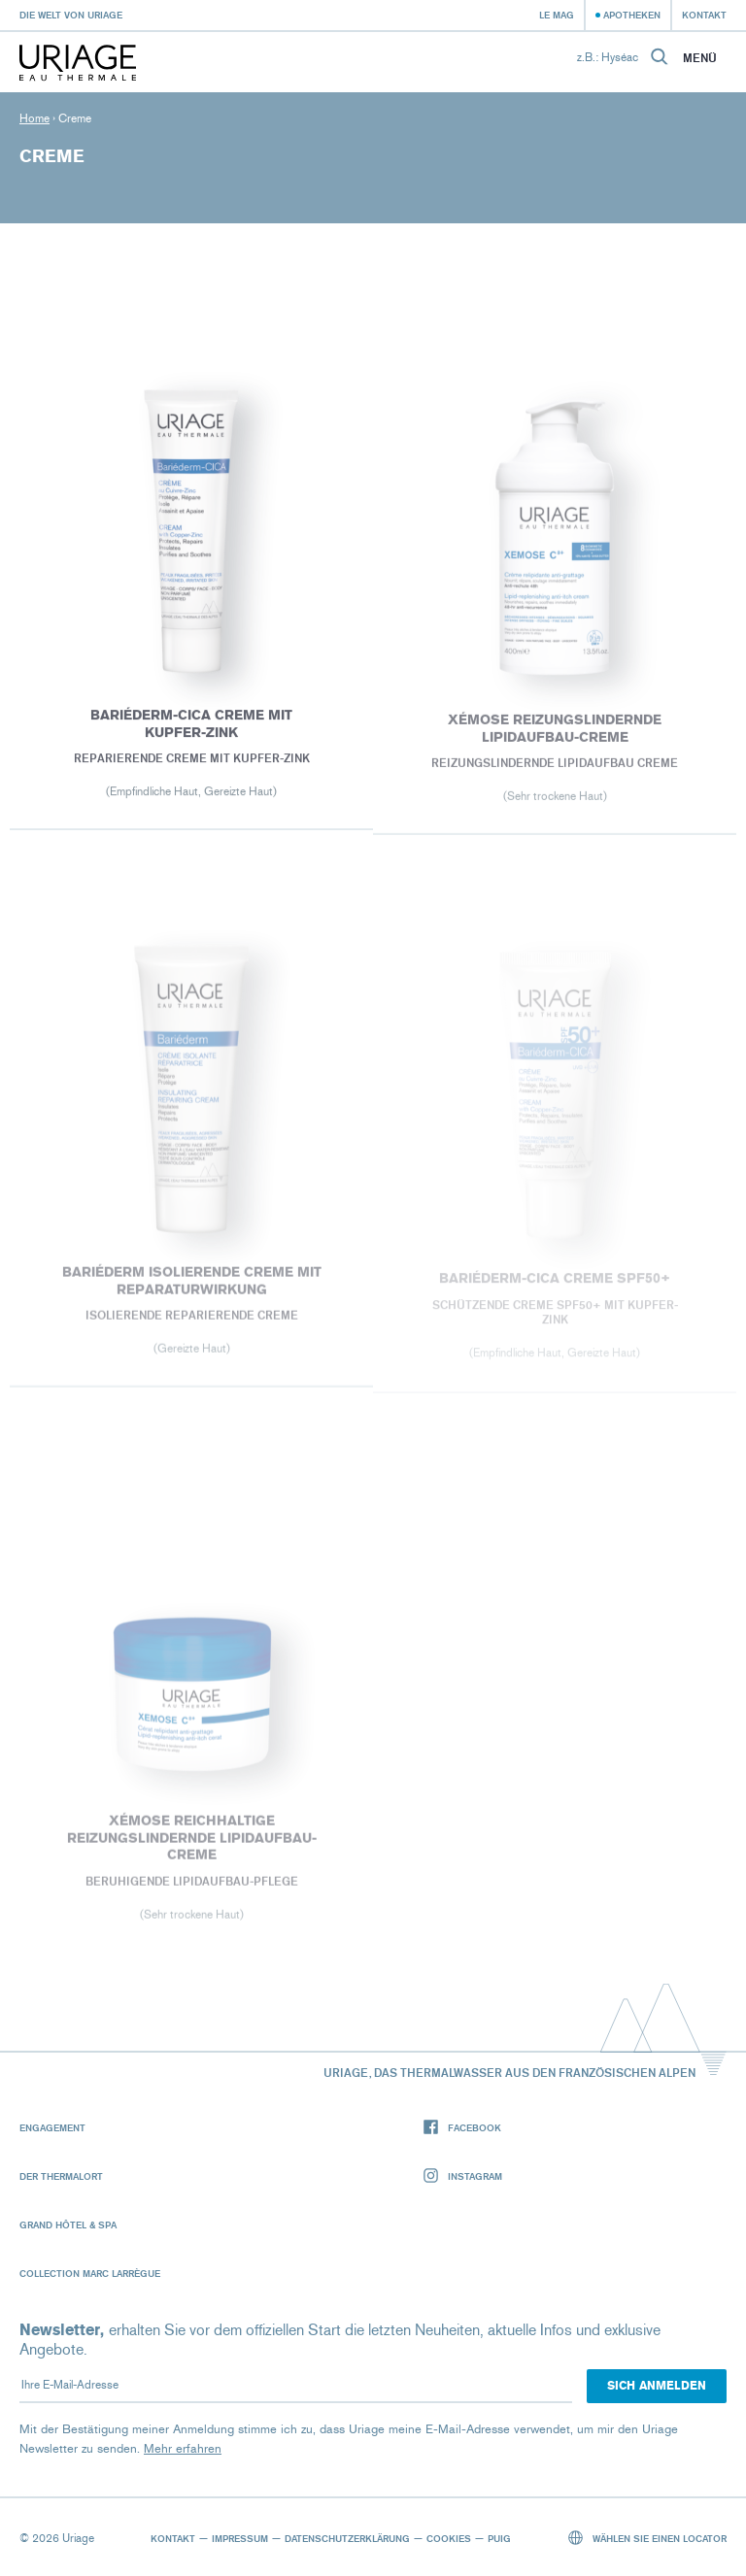 The image size is (746, 2576). Describe the element at coordinates (448, 2538) in the screenshot. I see `Cookies` at that location.